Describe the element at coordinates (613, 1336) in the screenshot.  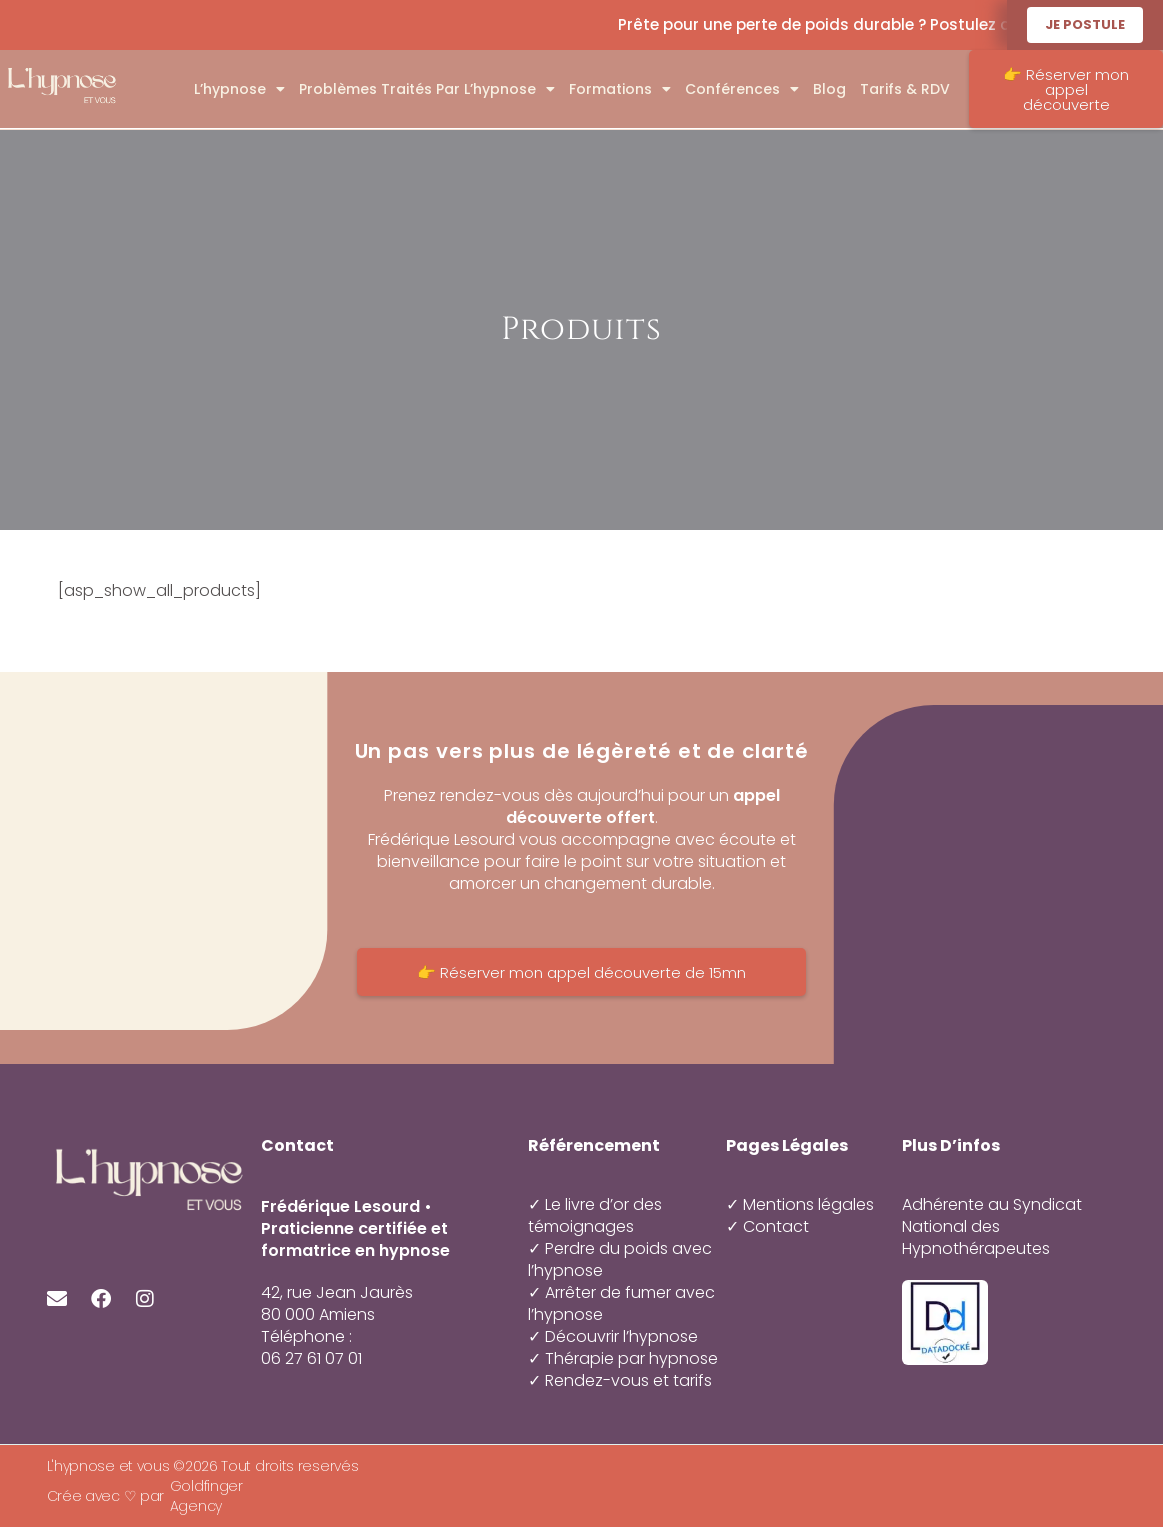
I see `✓ Découvrir l’hypnose` at that location.